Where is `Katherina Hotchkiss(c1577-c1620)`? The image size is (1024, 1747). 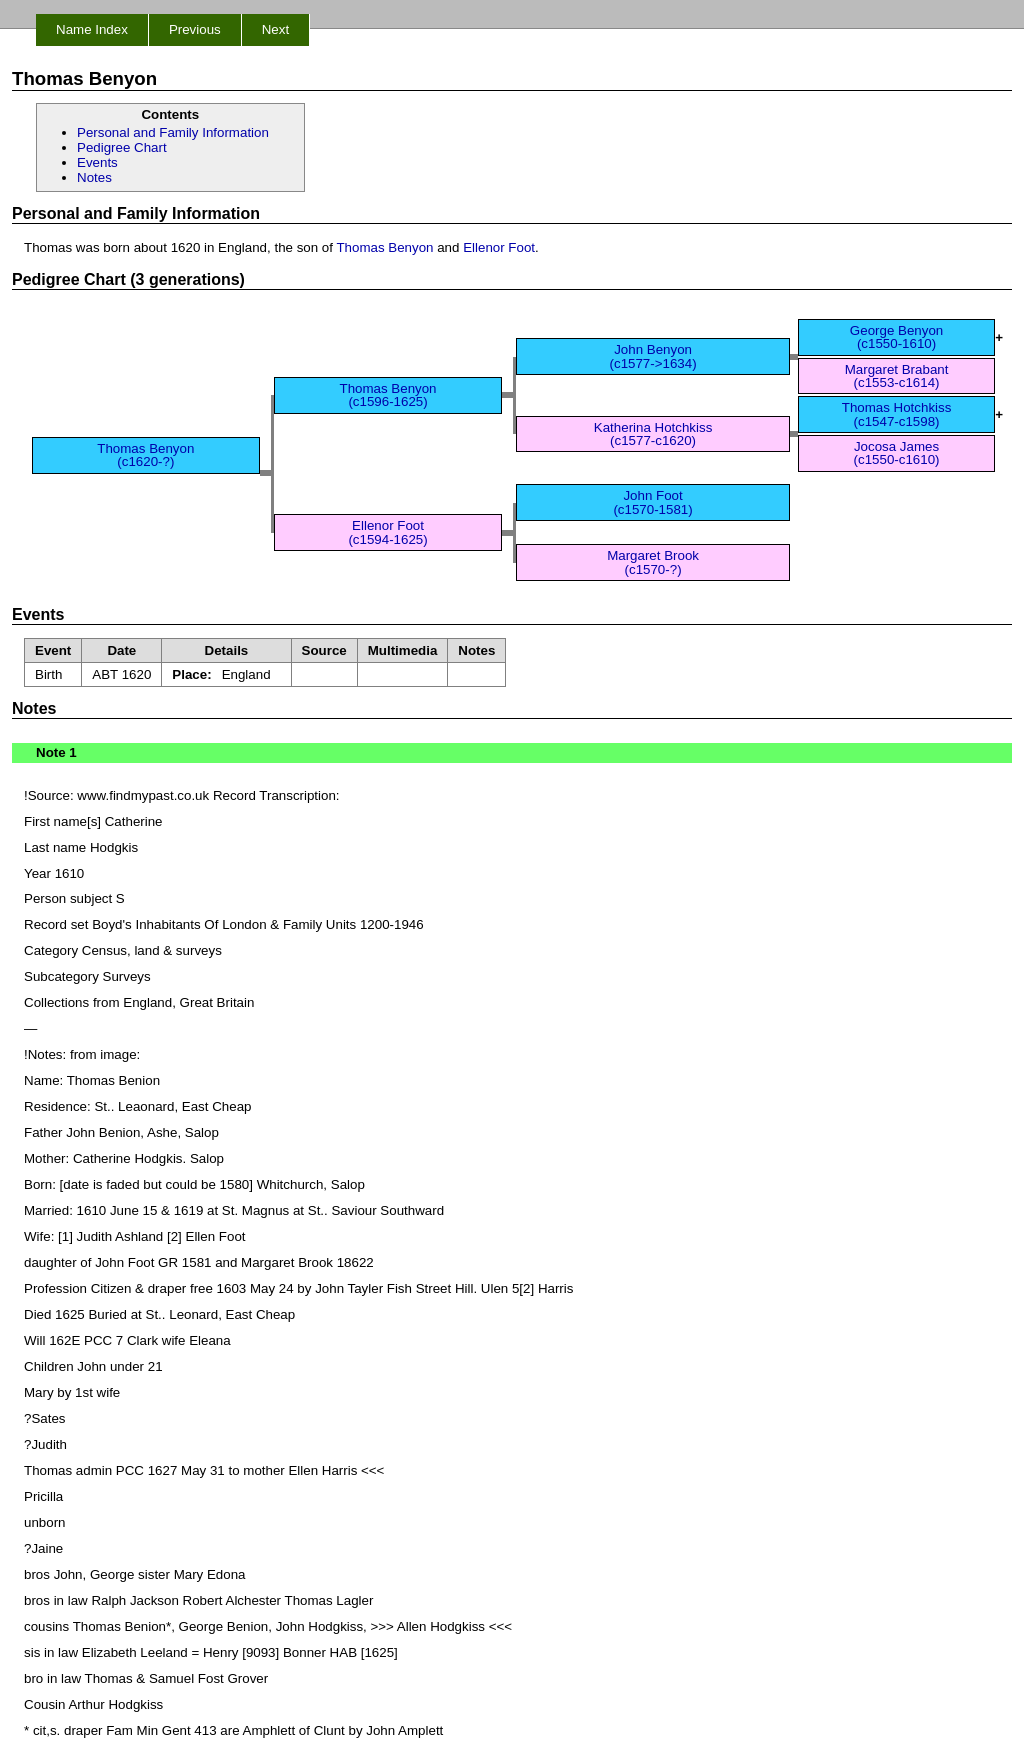
Katherina Hotchkiss(c1577-c1620) is located at coordinates (653, 434).